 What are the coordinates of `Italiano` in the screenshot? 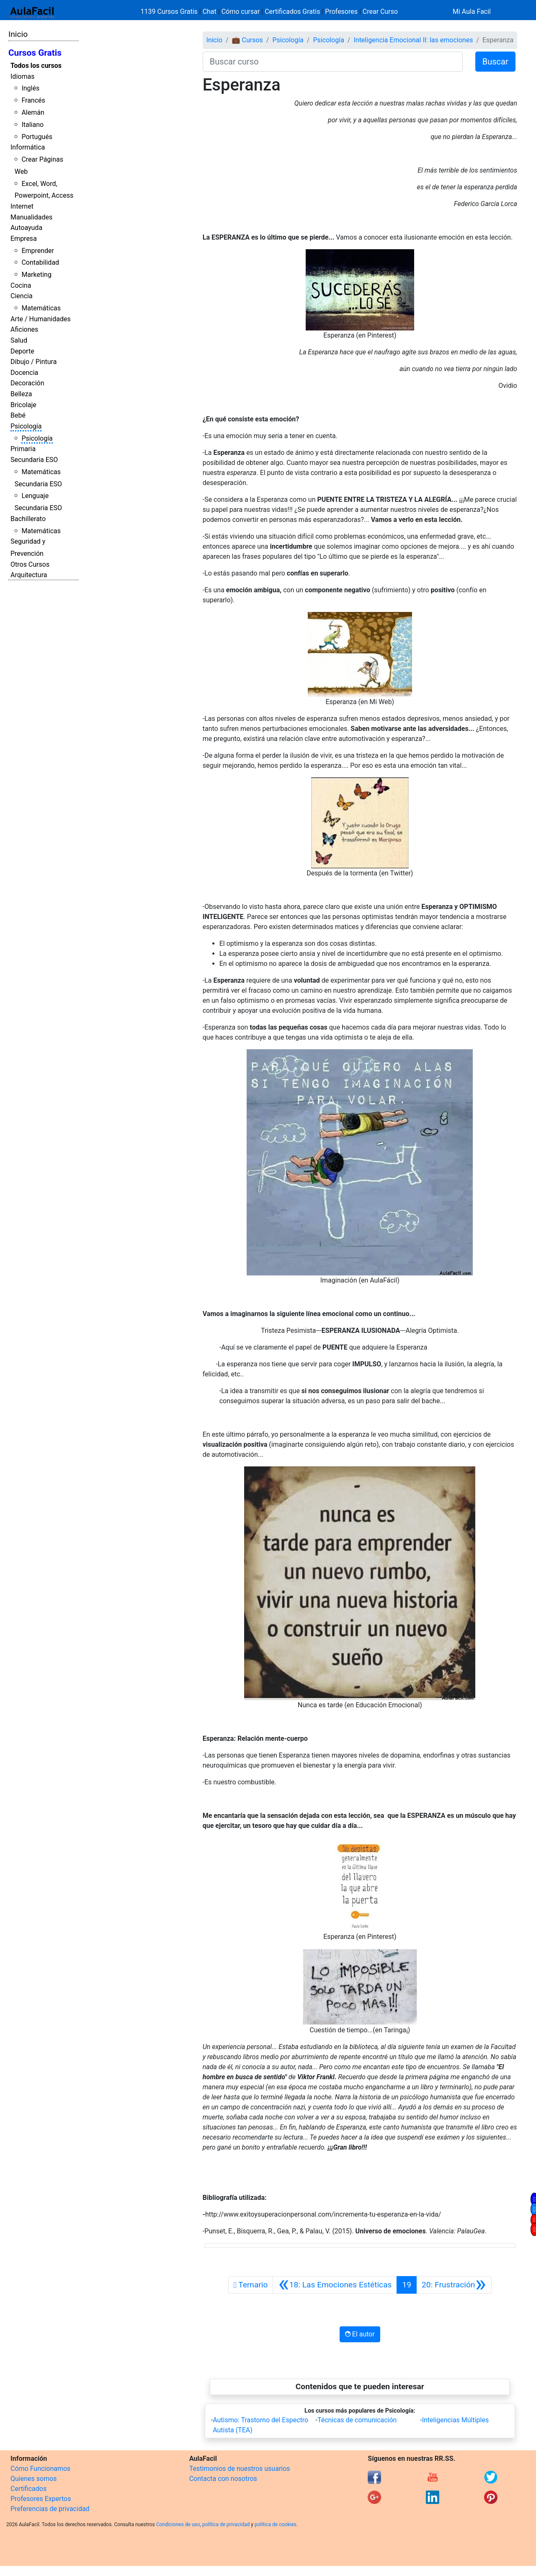 It's located at (32, 125).